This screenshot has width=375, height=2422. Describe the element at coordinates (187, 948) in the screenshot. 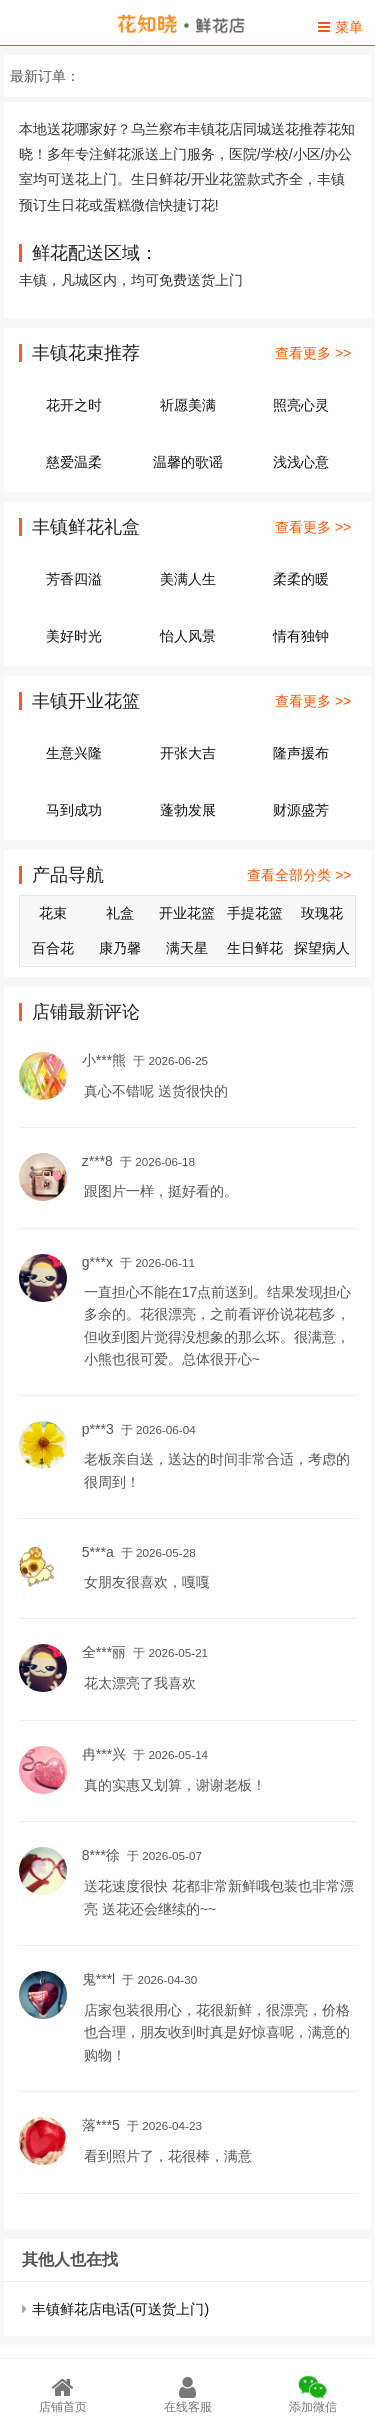

I see `满天星` at that location.